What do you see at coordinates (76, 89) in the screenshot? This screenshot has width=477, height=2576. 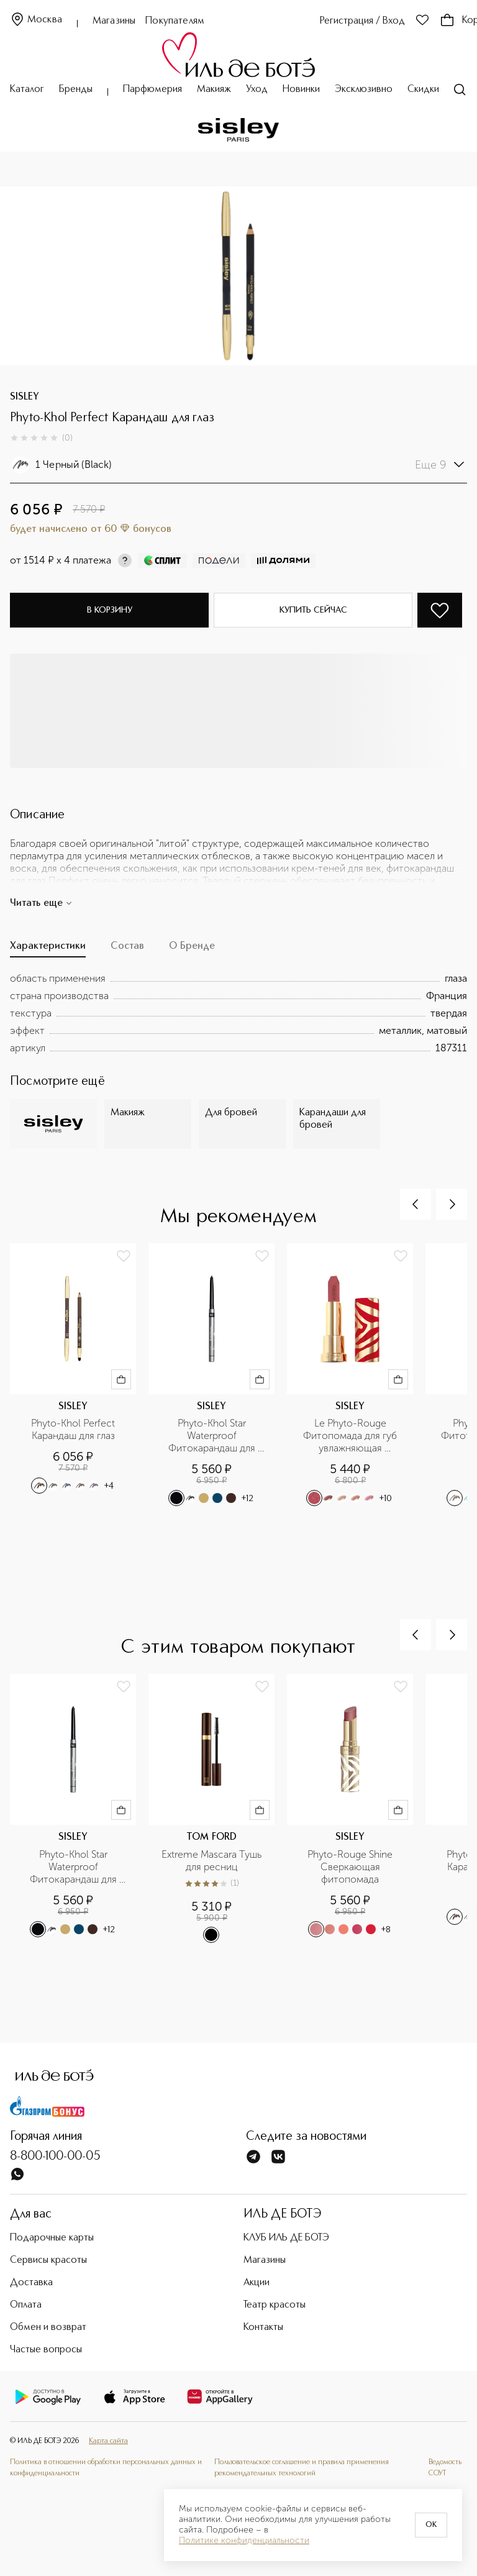 I see `Бренды` at bounding box center [76, 89].